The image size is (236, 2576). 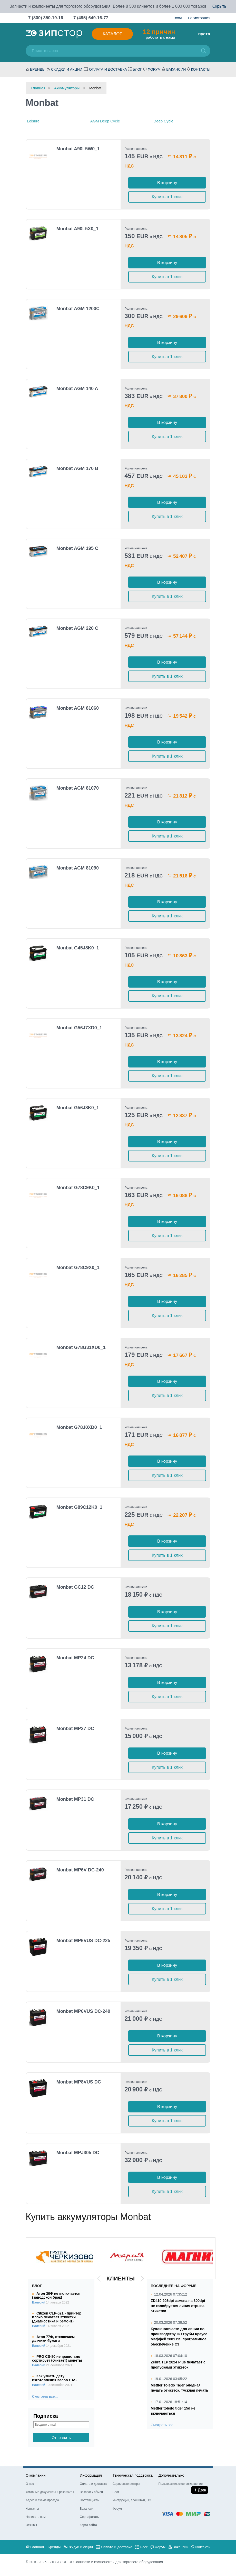 I want to click on Monbat MP6VUS DC-240, so click(x=83, y=2011).